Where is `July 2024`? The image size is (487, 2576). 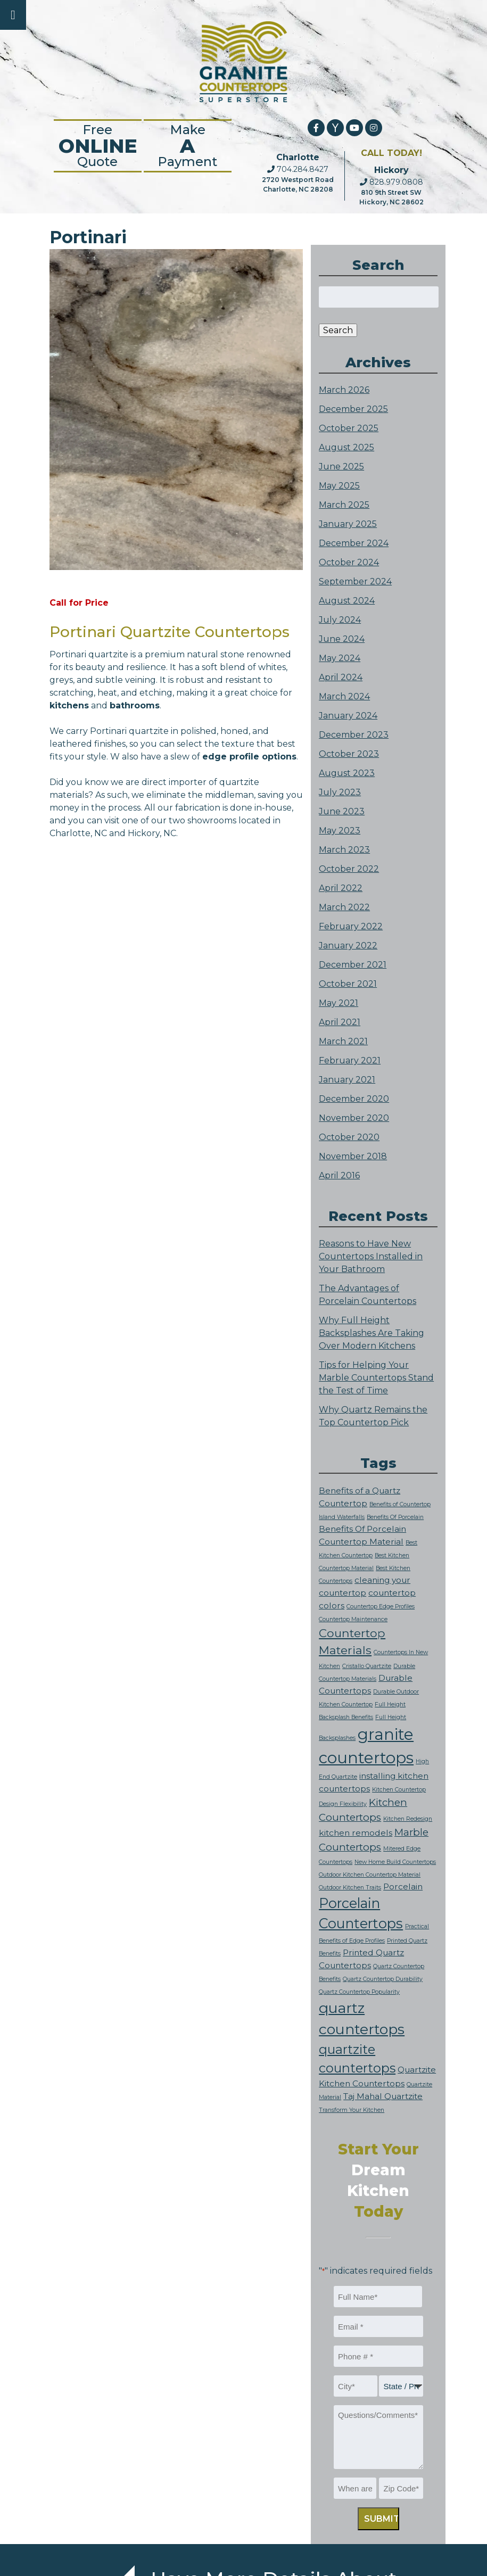 July 2024 is located at coordinates (340, 620).